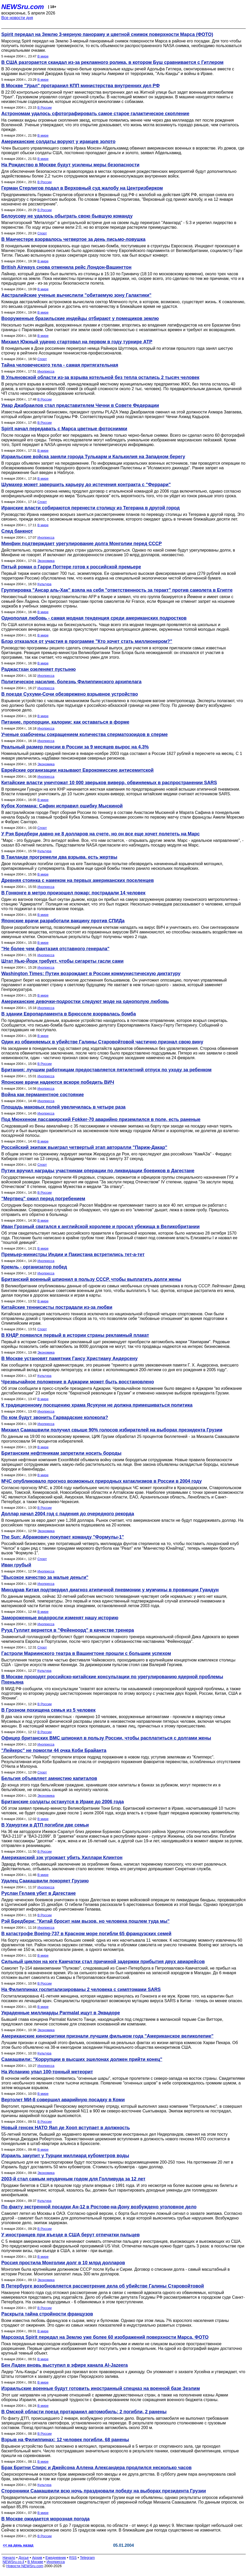 The image size is (247, 2576). I want to click on К традиционному посещению храма Ясукуни не должна примешиваться политика, so click(97, 1405).